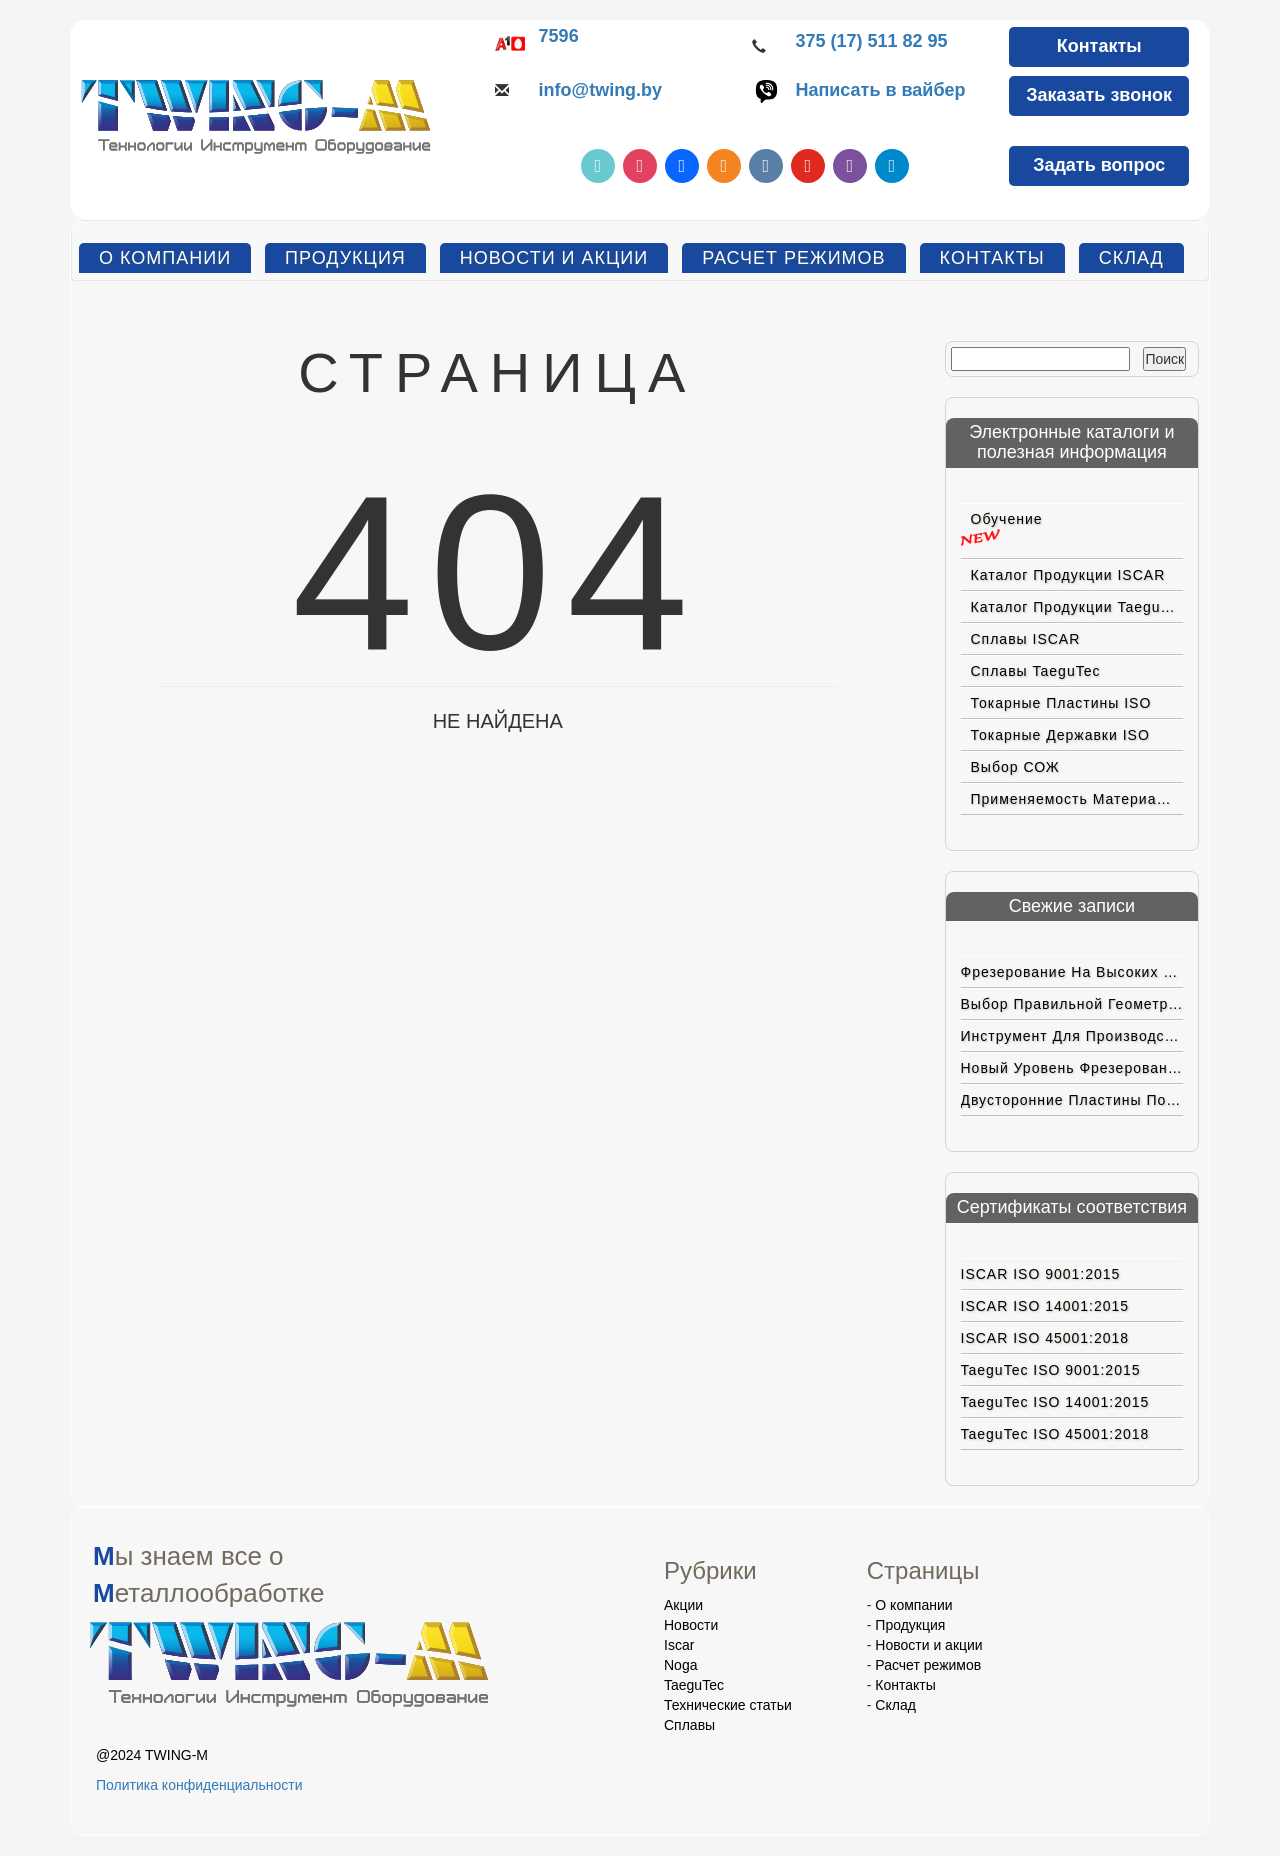 This screenshot has width=1280, height=1856. I want to click on Двусторонние пластины позитивной геометрии с вершиной CBN, so click(1072, 1100).